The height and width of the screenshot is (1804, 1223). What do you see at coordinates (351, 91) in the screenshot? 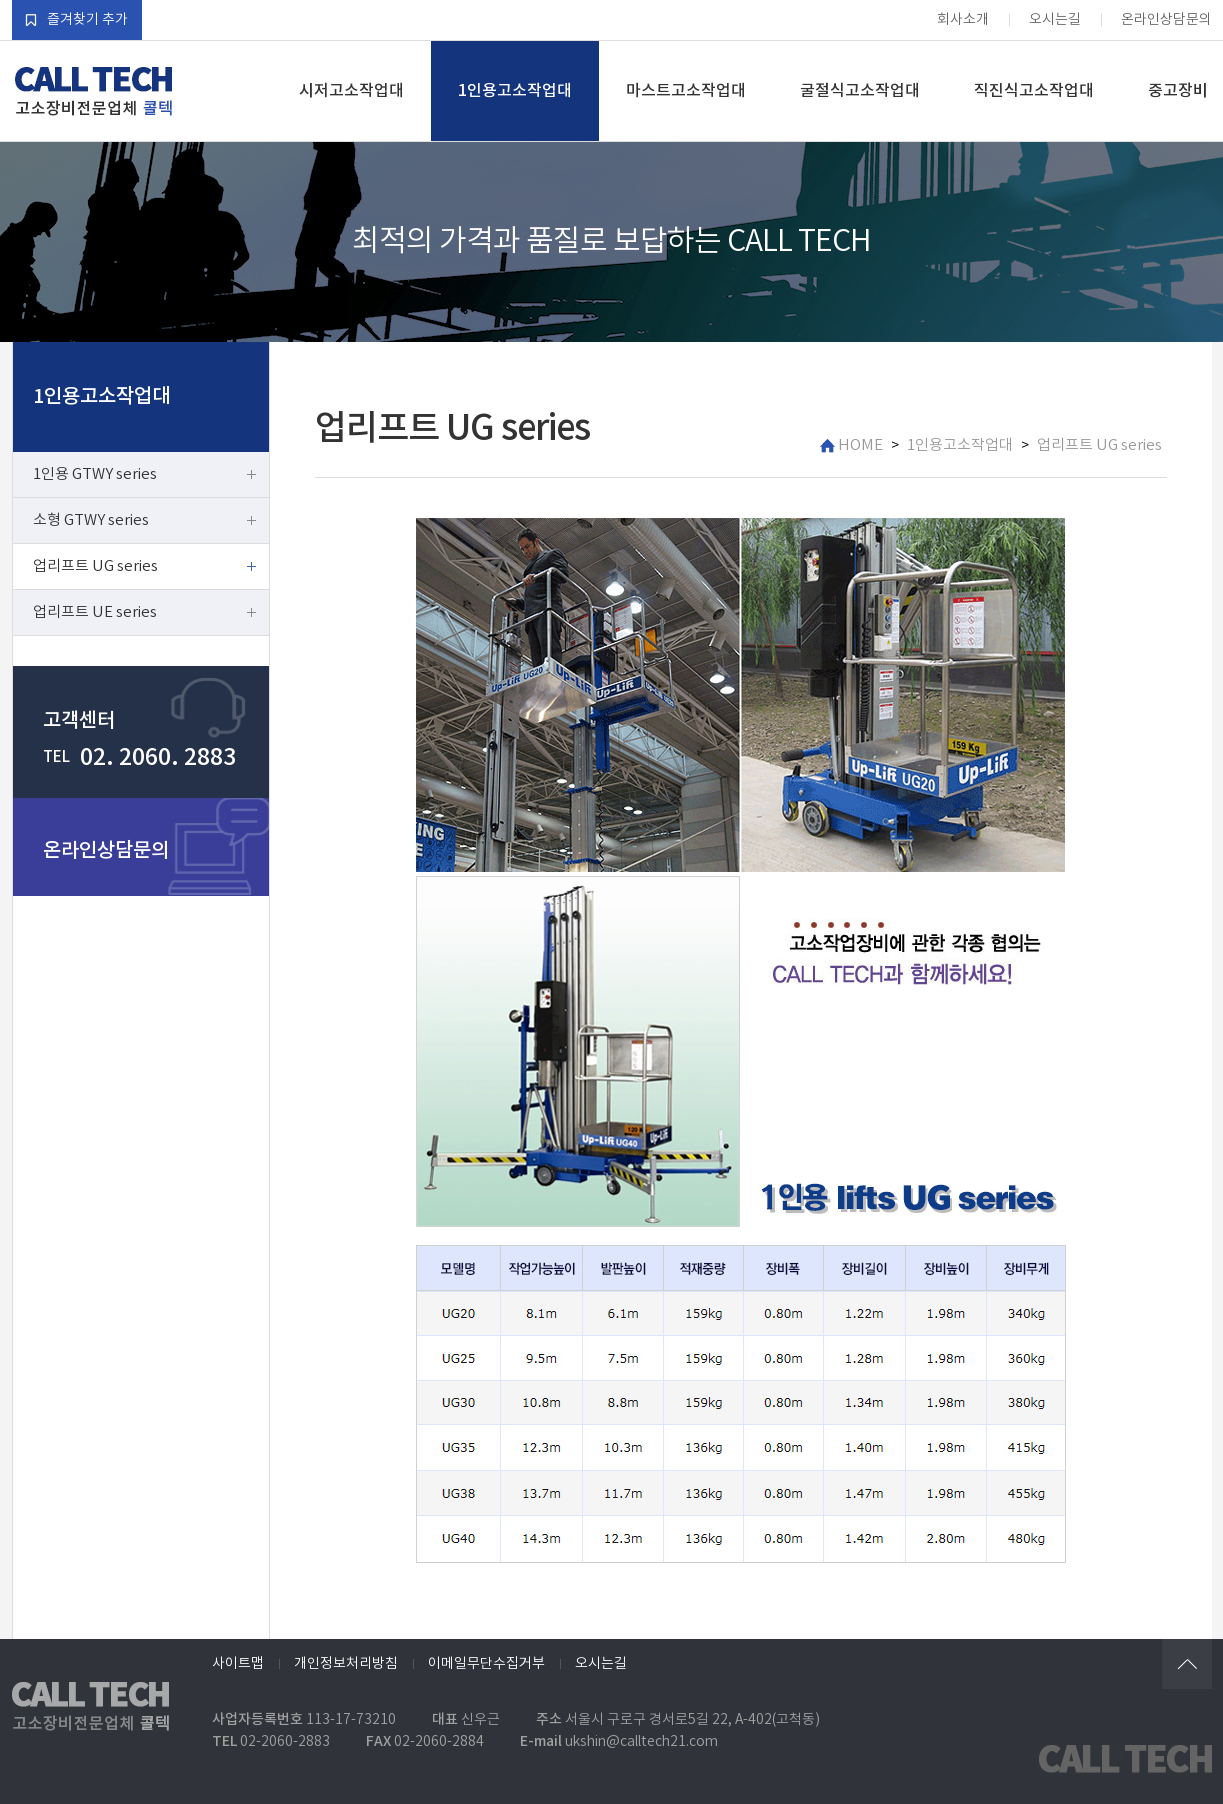
I see `시저고소작업대` at bounding box center [351, 91].